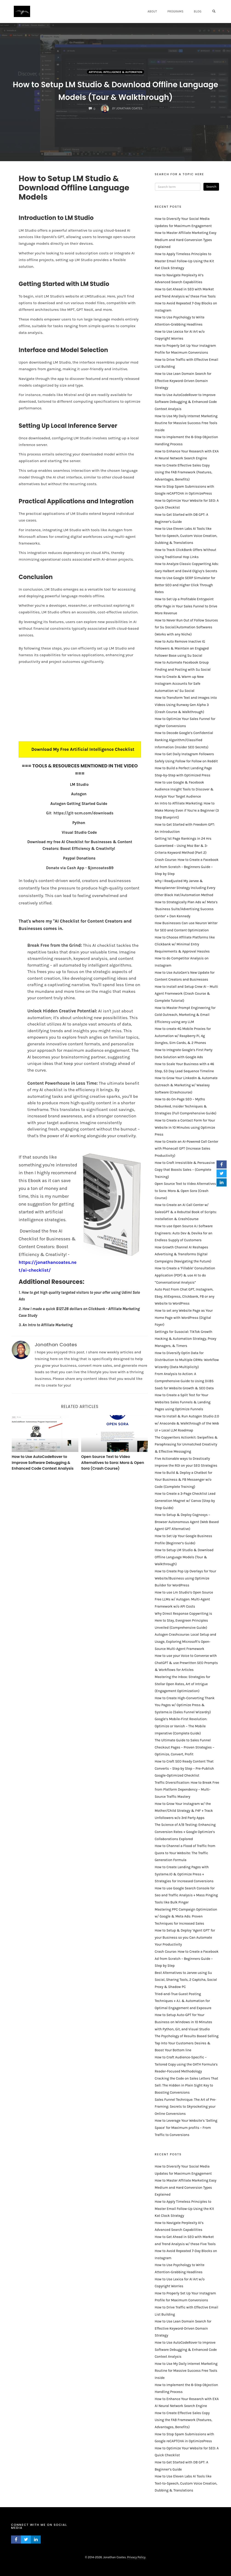  What do you see at coordinates (184, 1811) in the screenshot?
I see `How to Grow Your Instagram w/ the Mother/Child Strategy & F4F + Track Unfollowers w/o 3rd Party Apps` at bounding box center [184, 1811].